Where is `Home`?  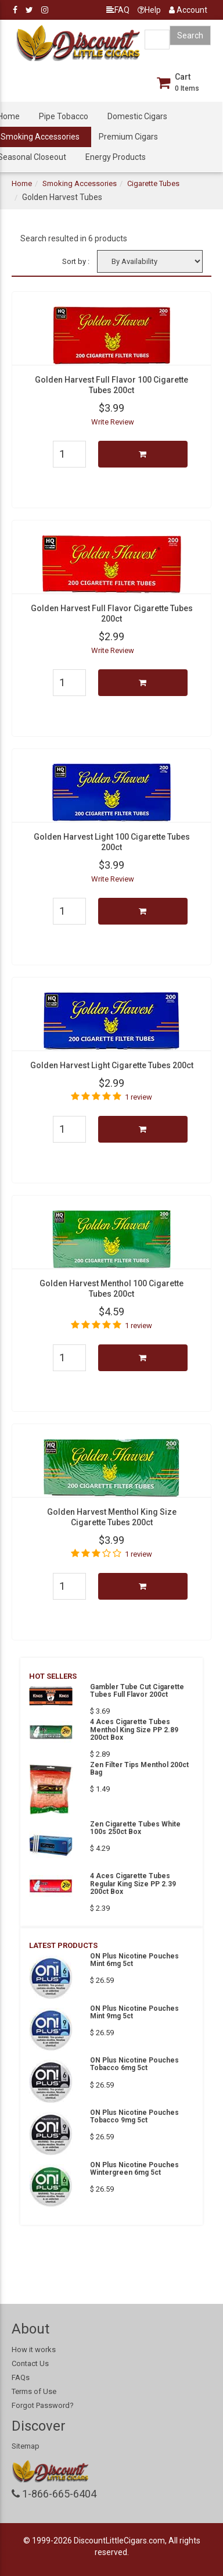
Home is located at coordinates (22, 183).